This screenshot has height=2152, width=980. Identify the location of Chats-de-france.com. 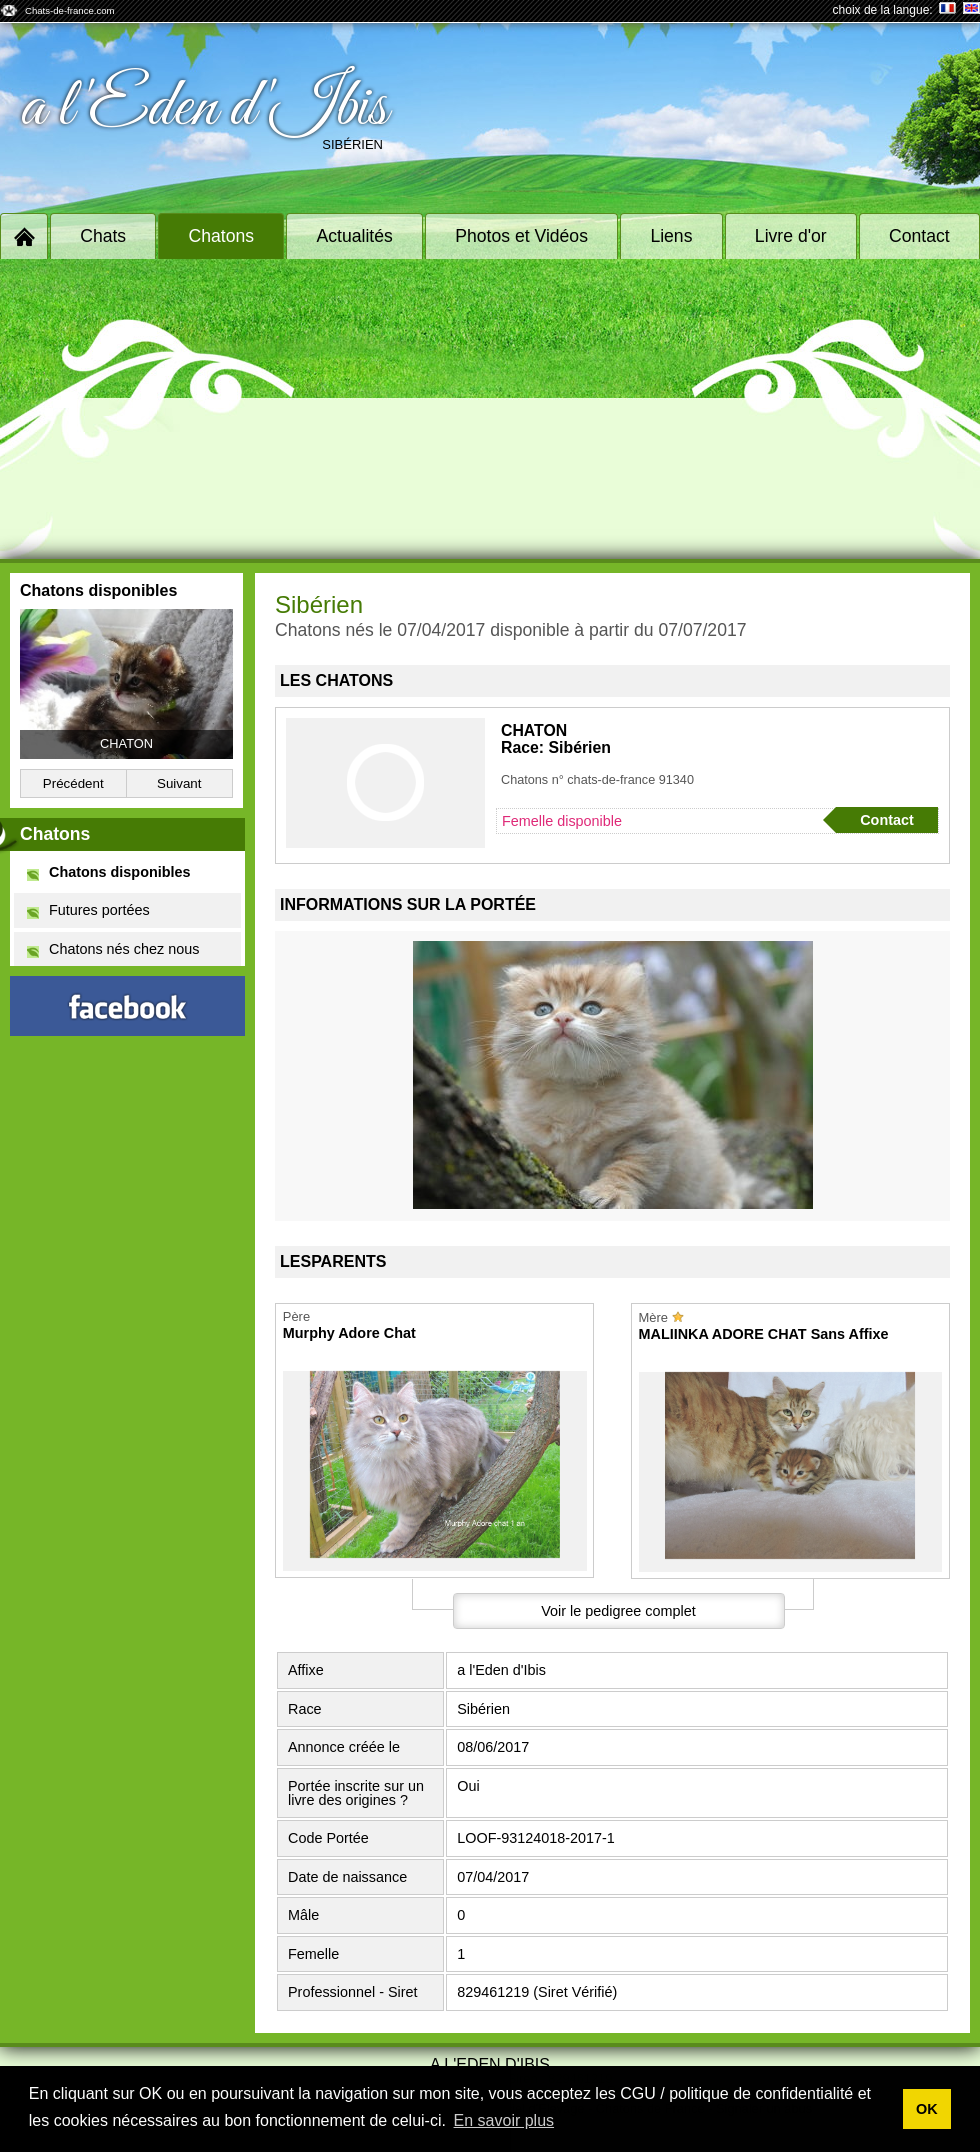
(70, 10).